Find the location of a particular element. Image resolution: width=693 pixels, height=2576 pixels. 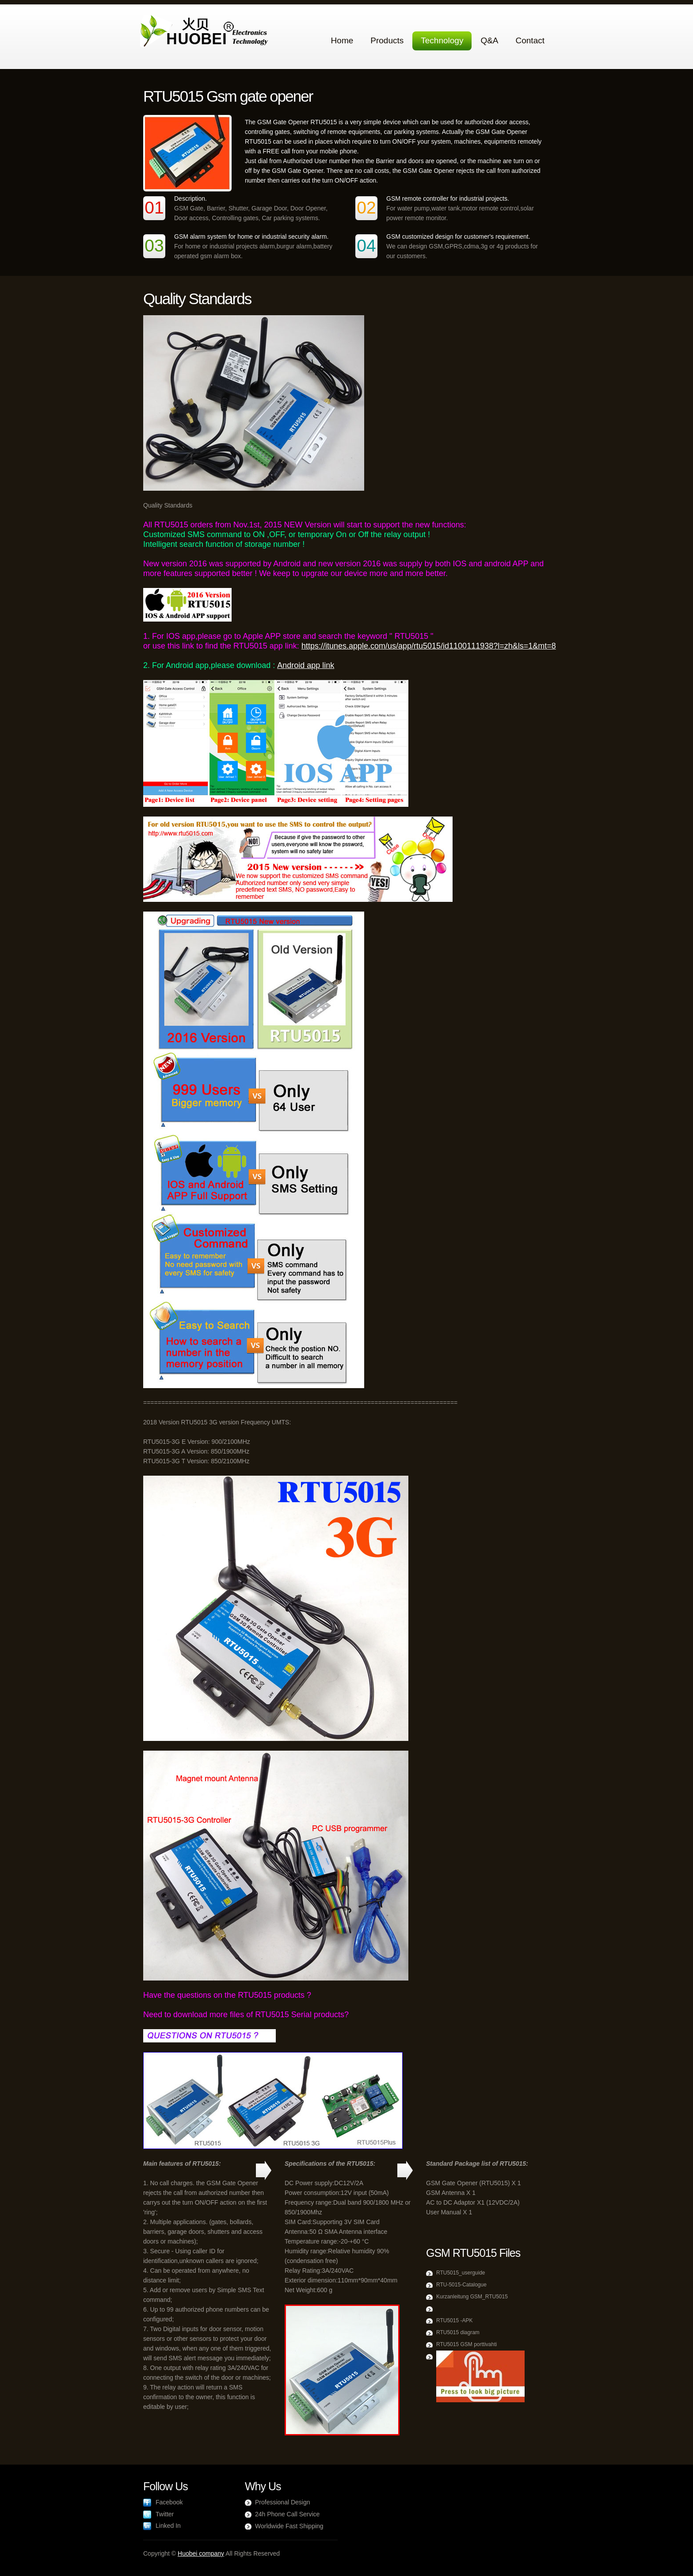

Huobei company is located at coordinates (201, 2553).